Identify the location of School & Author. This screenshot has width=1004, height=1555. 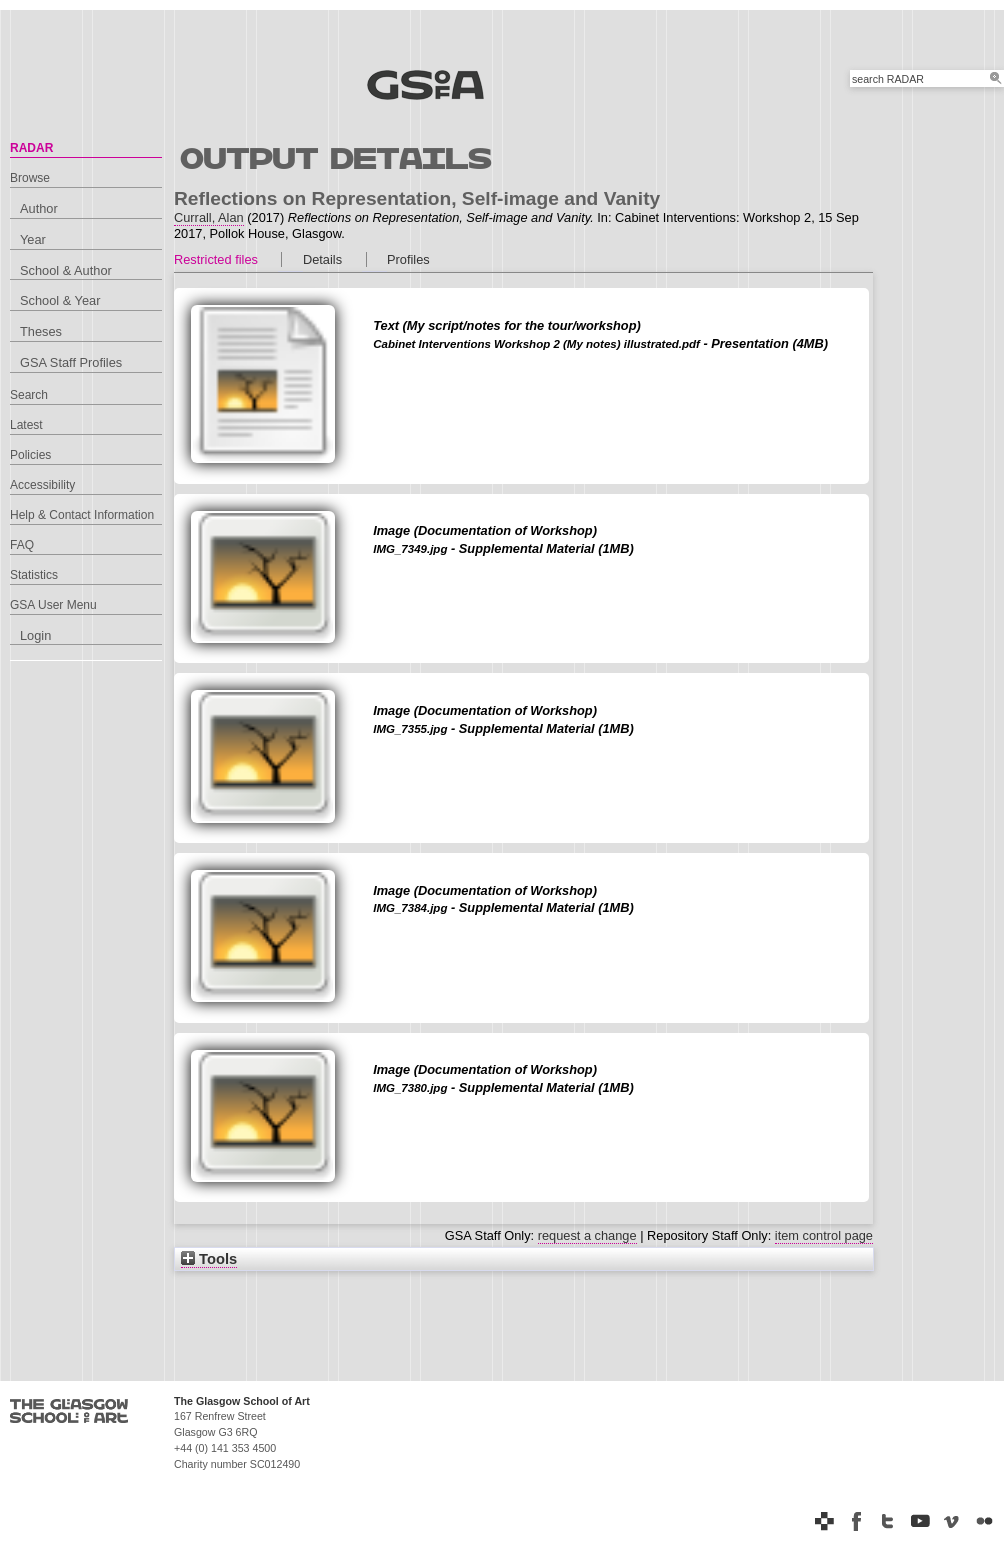
(66, 270).